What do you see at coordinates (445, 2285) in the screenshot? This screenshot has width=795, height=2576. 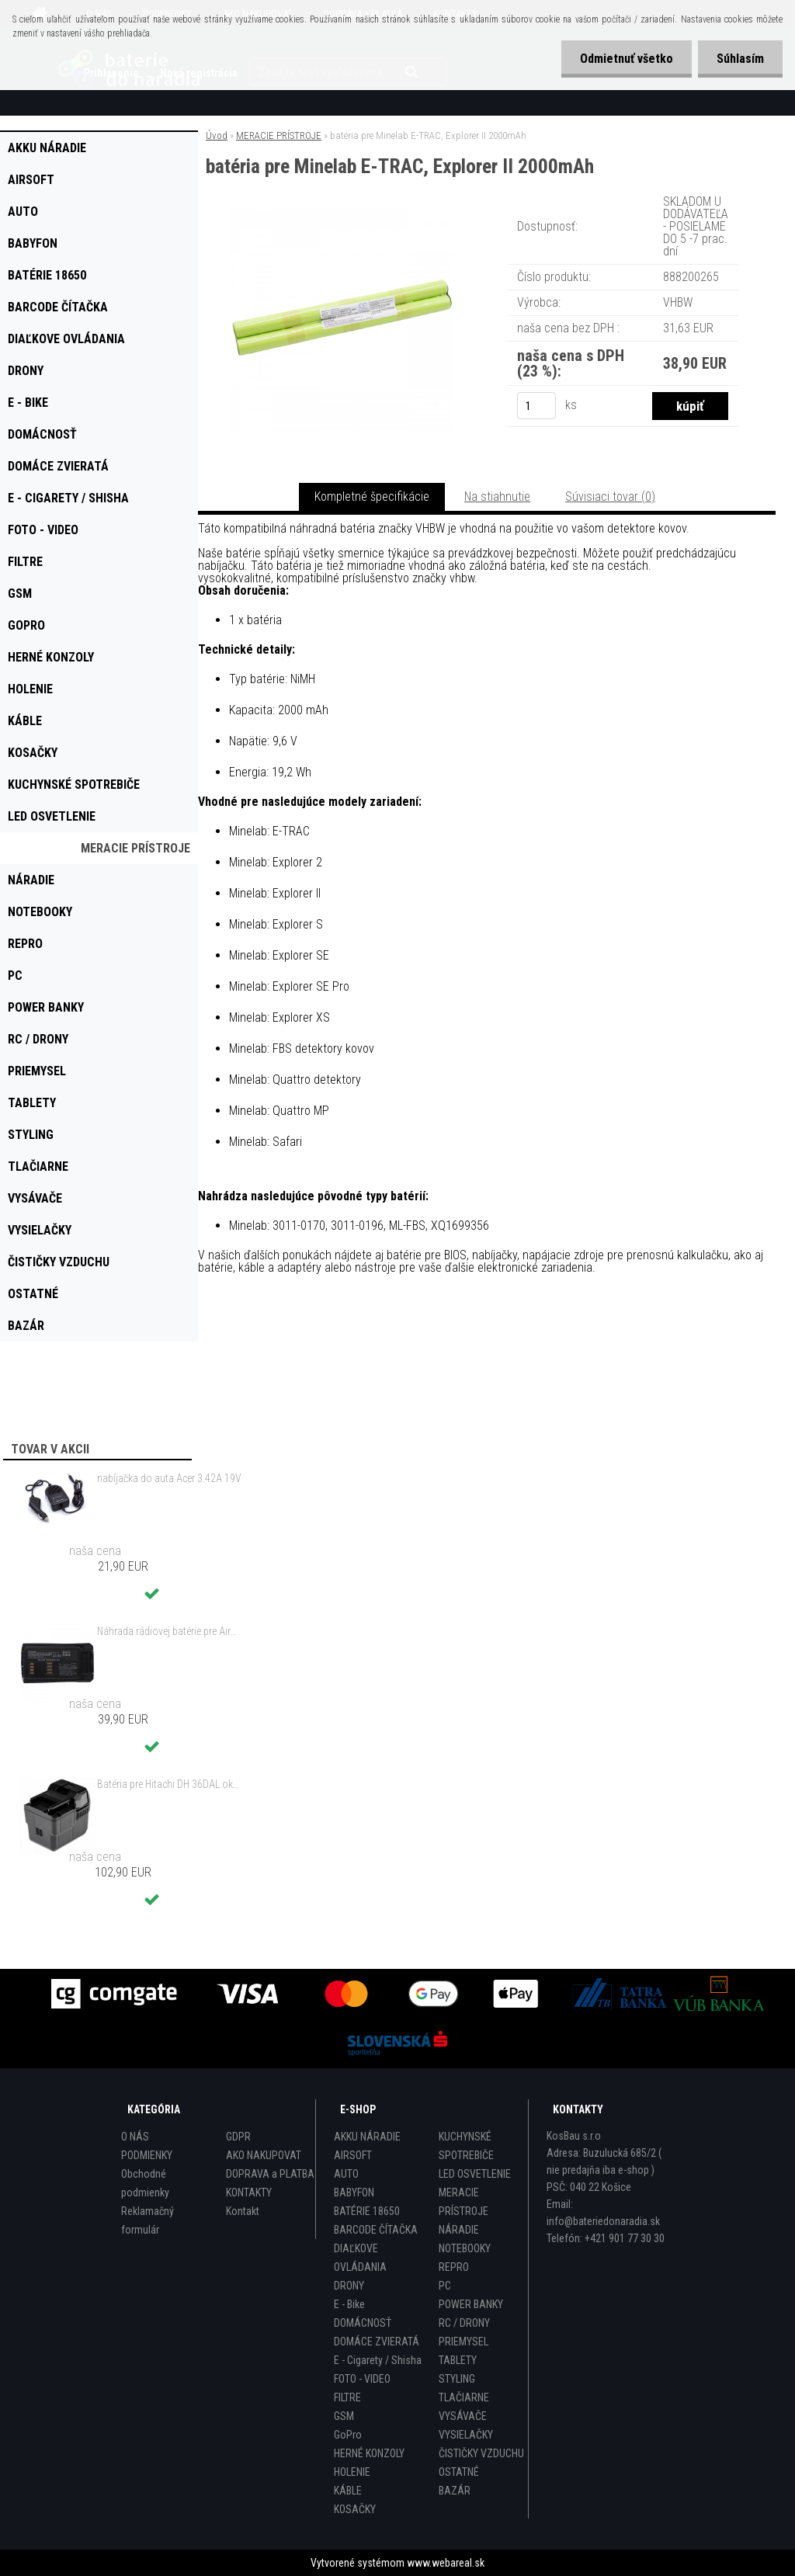 I see `PC` at bounding box center [445, 2285].